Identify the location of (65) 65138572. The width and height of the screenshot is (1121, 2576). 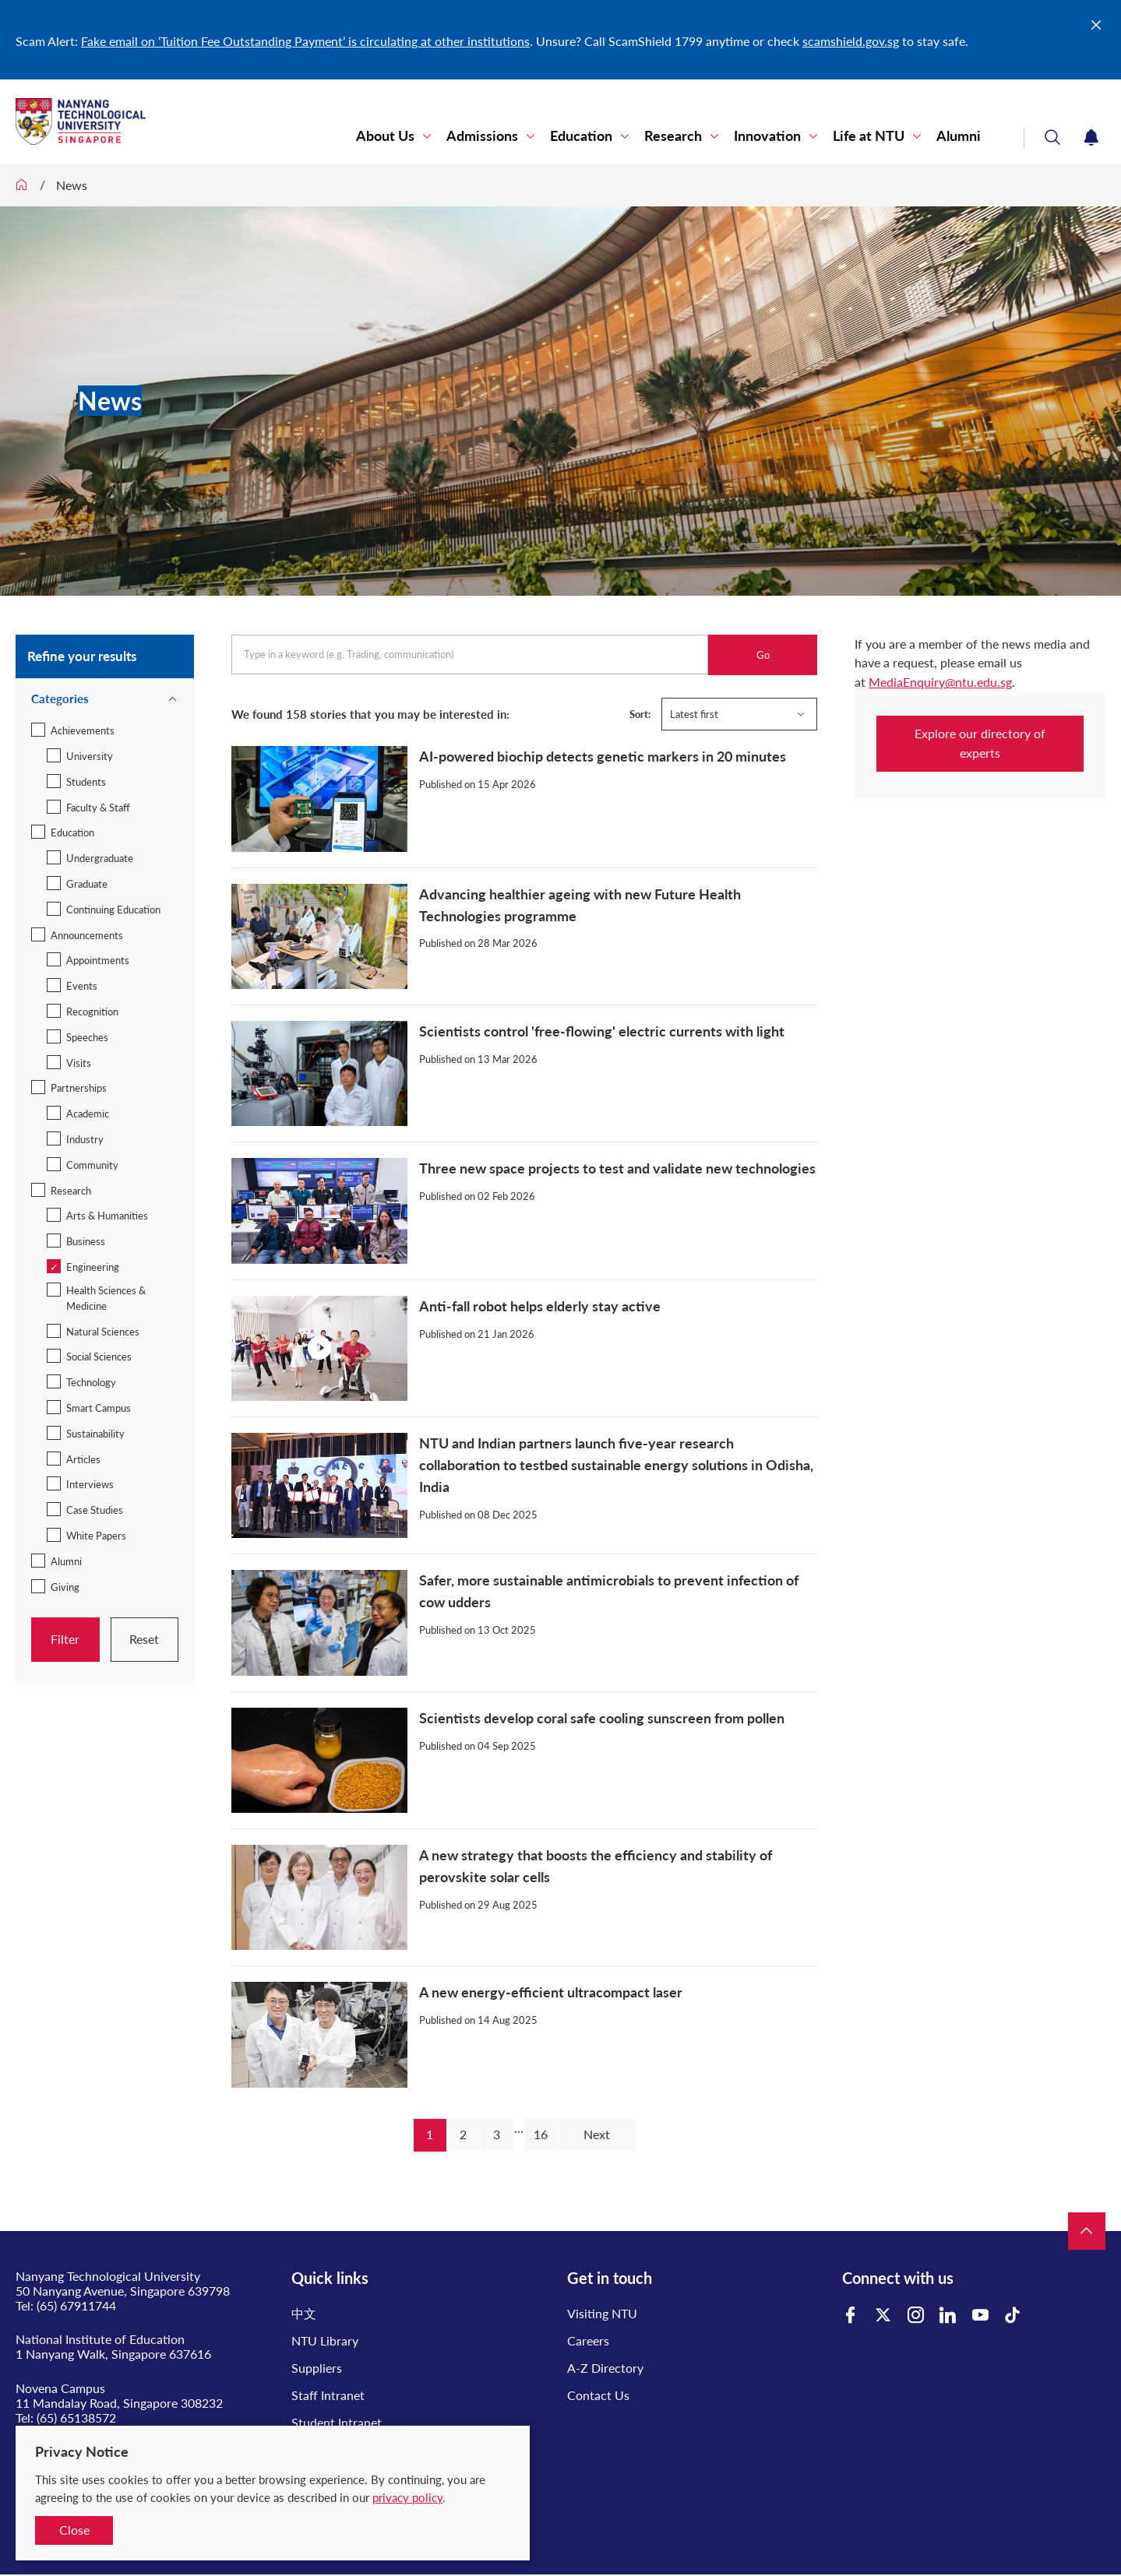
(76, 2417).